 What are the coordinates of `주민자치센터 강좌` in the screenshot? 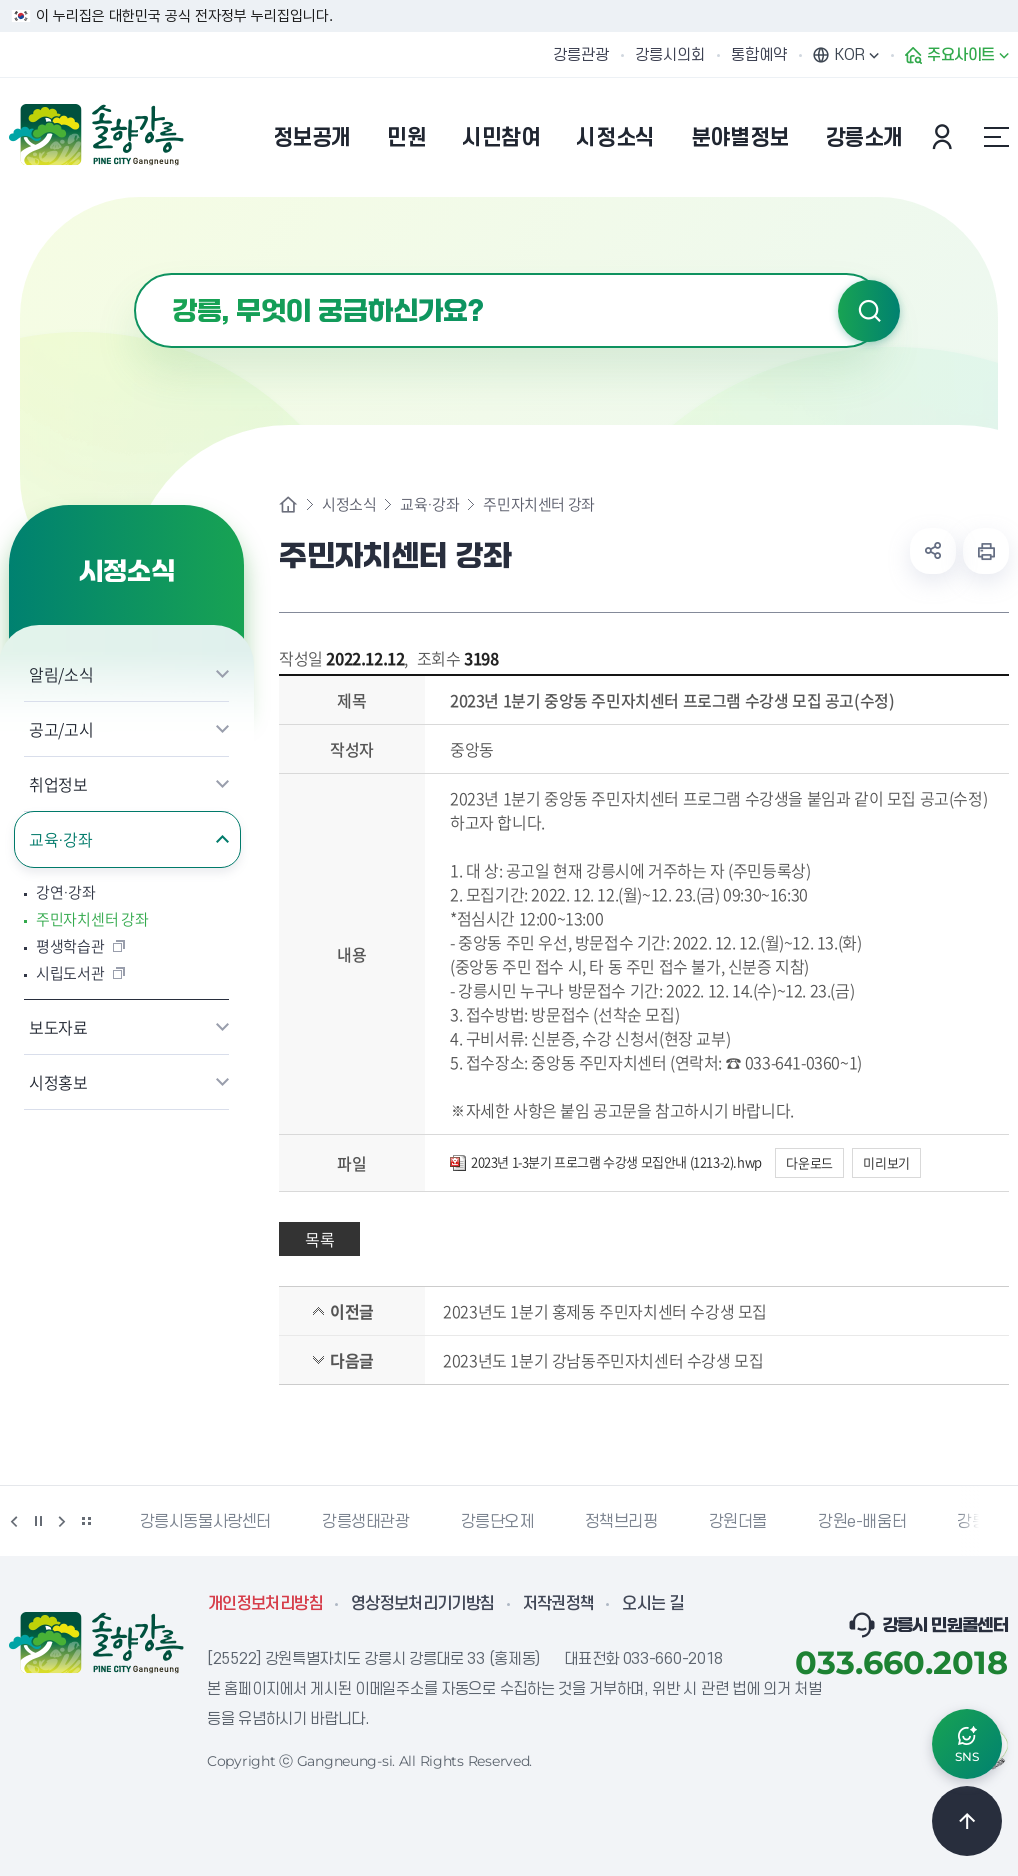 It's located at (92, 919).